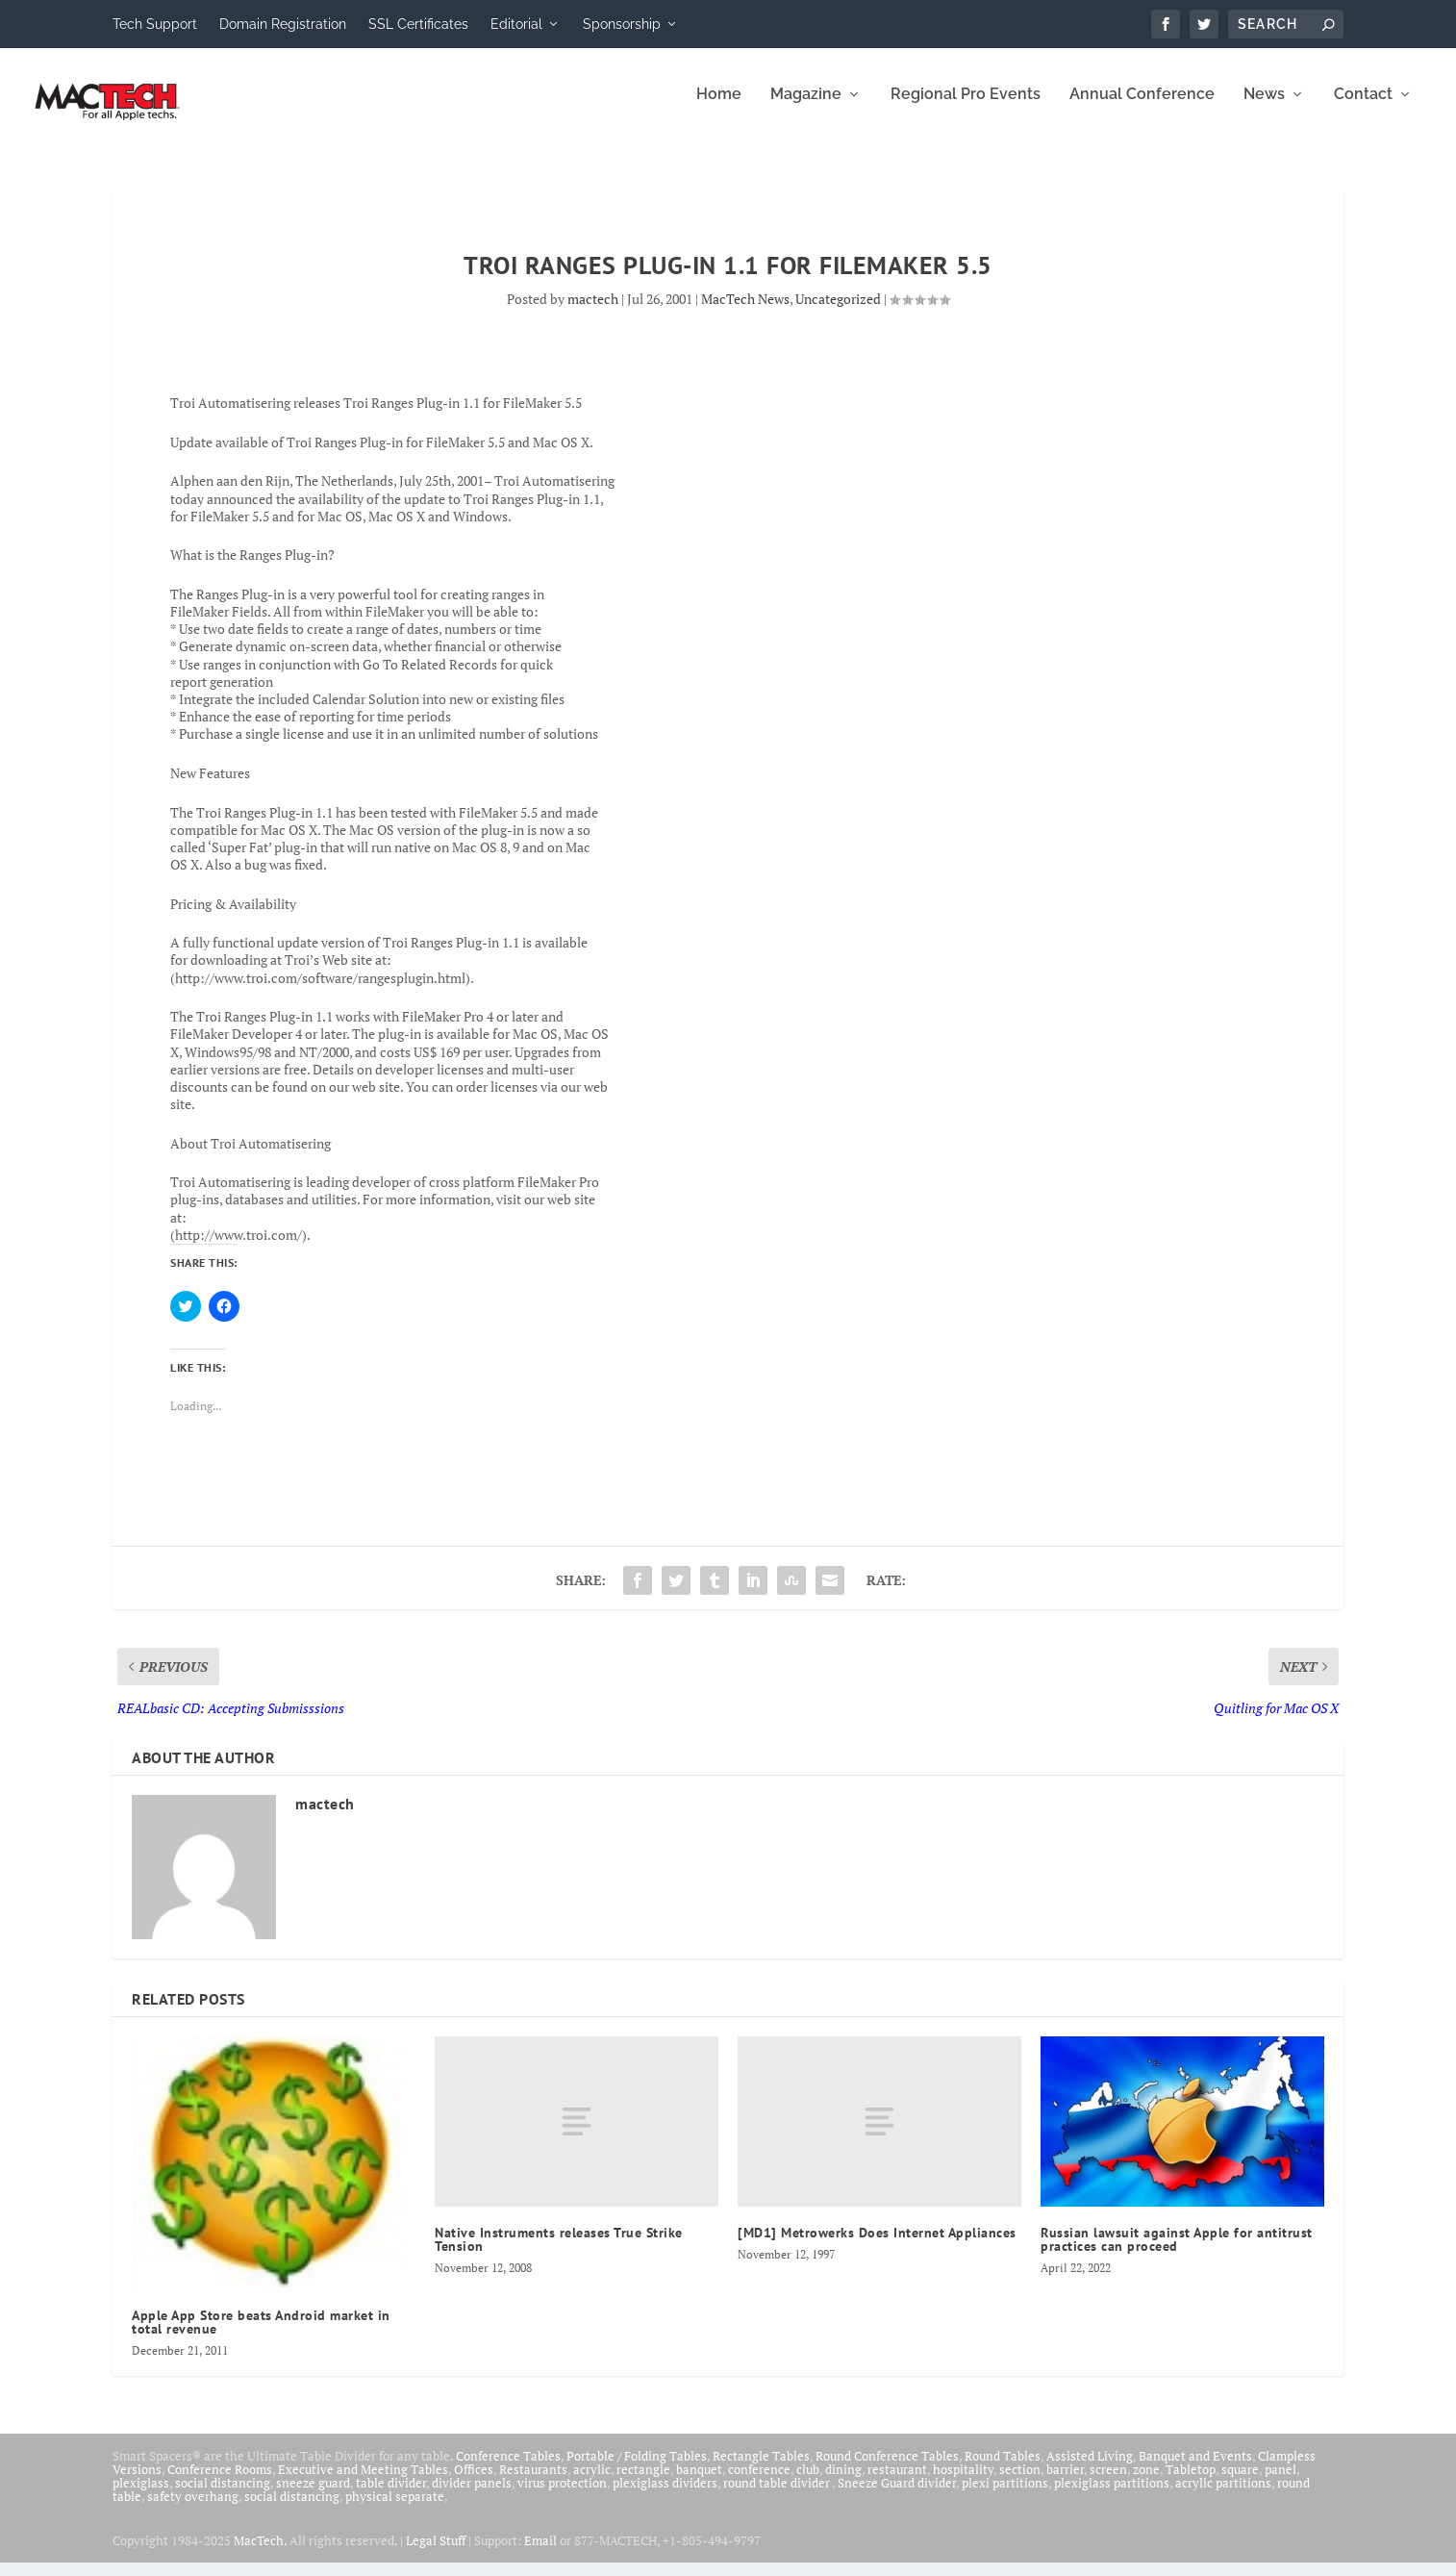  Describe the element at coordinates (718, 108) in the screenshot. I see `Home` at that location.